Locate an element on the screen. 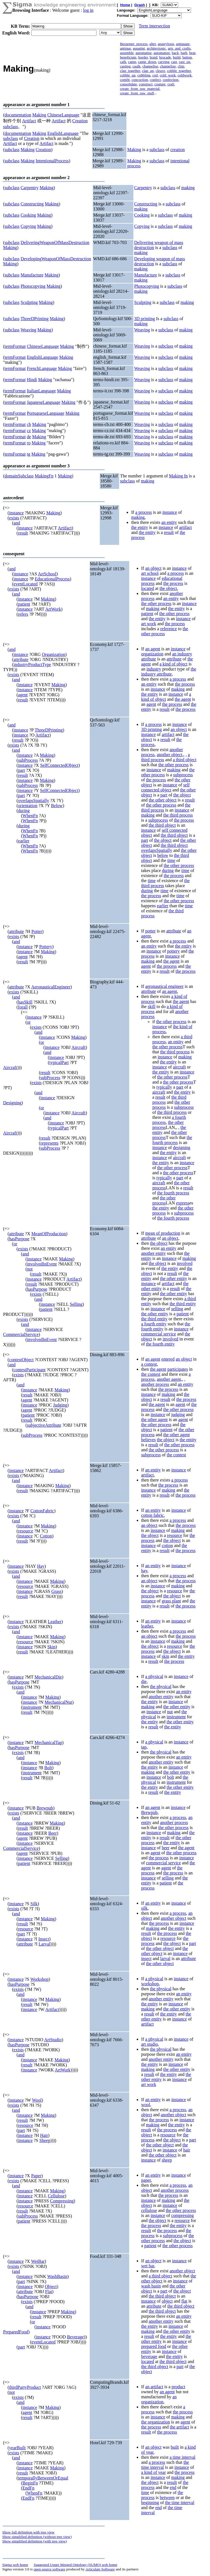 The width and height of the screenshot is (210, 2576). CottonFabric is located at coordinates (42, 1510).